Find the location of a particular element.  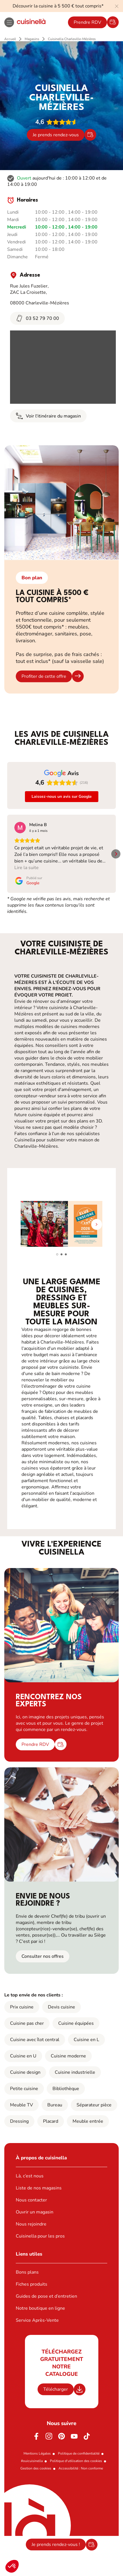

Gestion des cookies is located at coordinates (35, 2468).